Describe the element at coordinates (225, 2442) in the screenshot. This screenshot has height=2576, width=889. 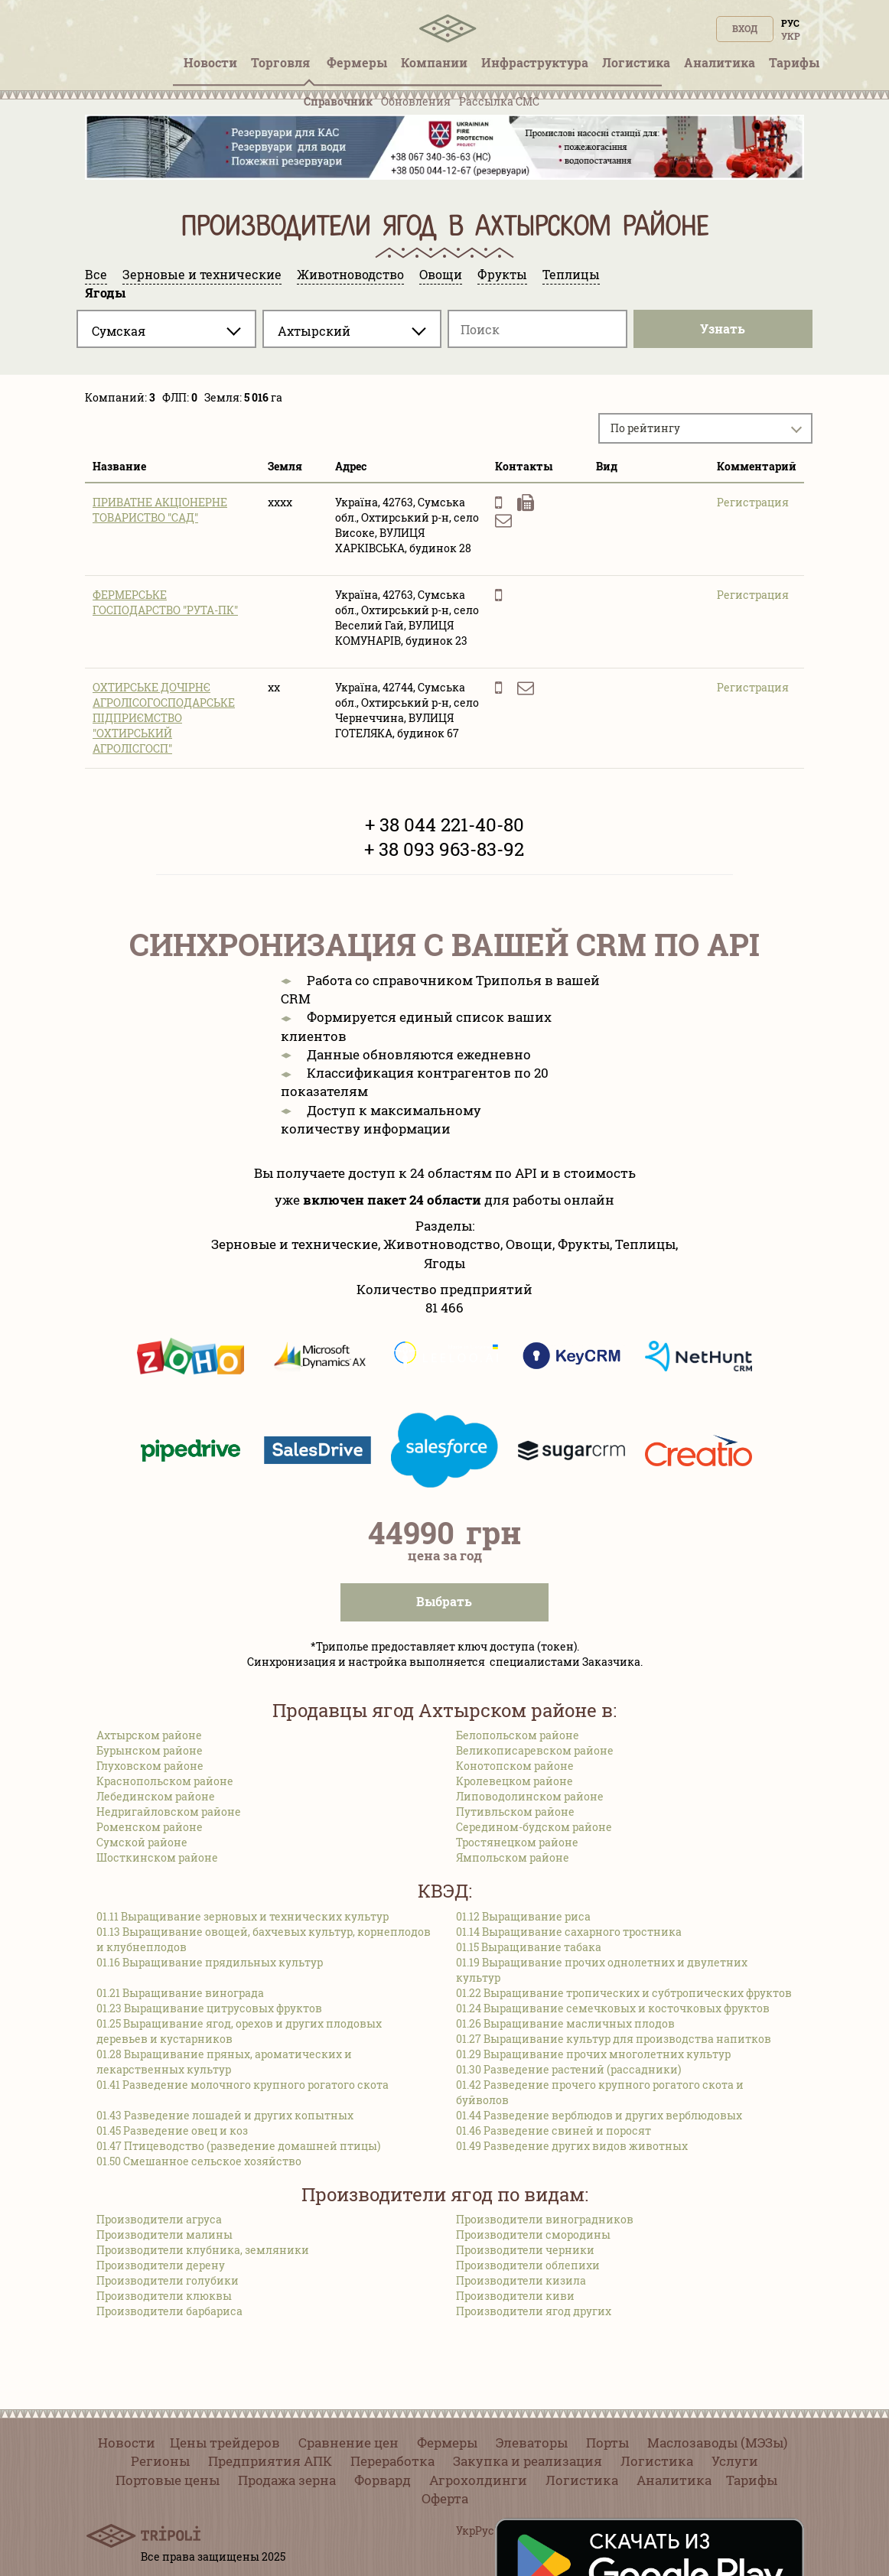
I see `Цены трейдеров` at that location.